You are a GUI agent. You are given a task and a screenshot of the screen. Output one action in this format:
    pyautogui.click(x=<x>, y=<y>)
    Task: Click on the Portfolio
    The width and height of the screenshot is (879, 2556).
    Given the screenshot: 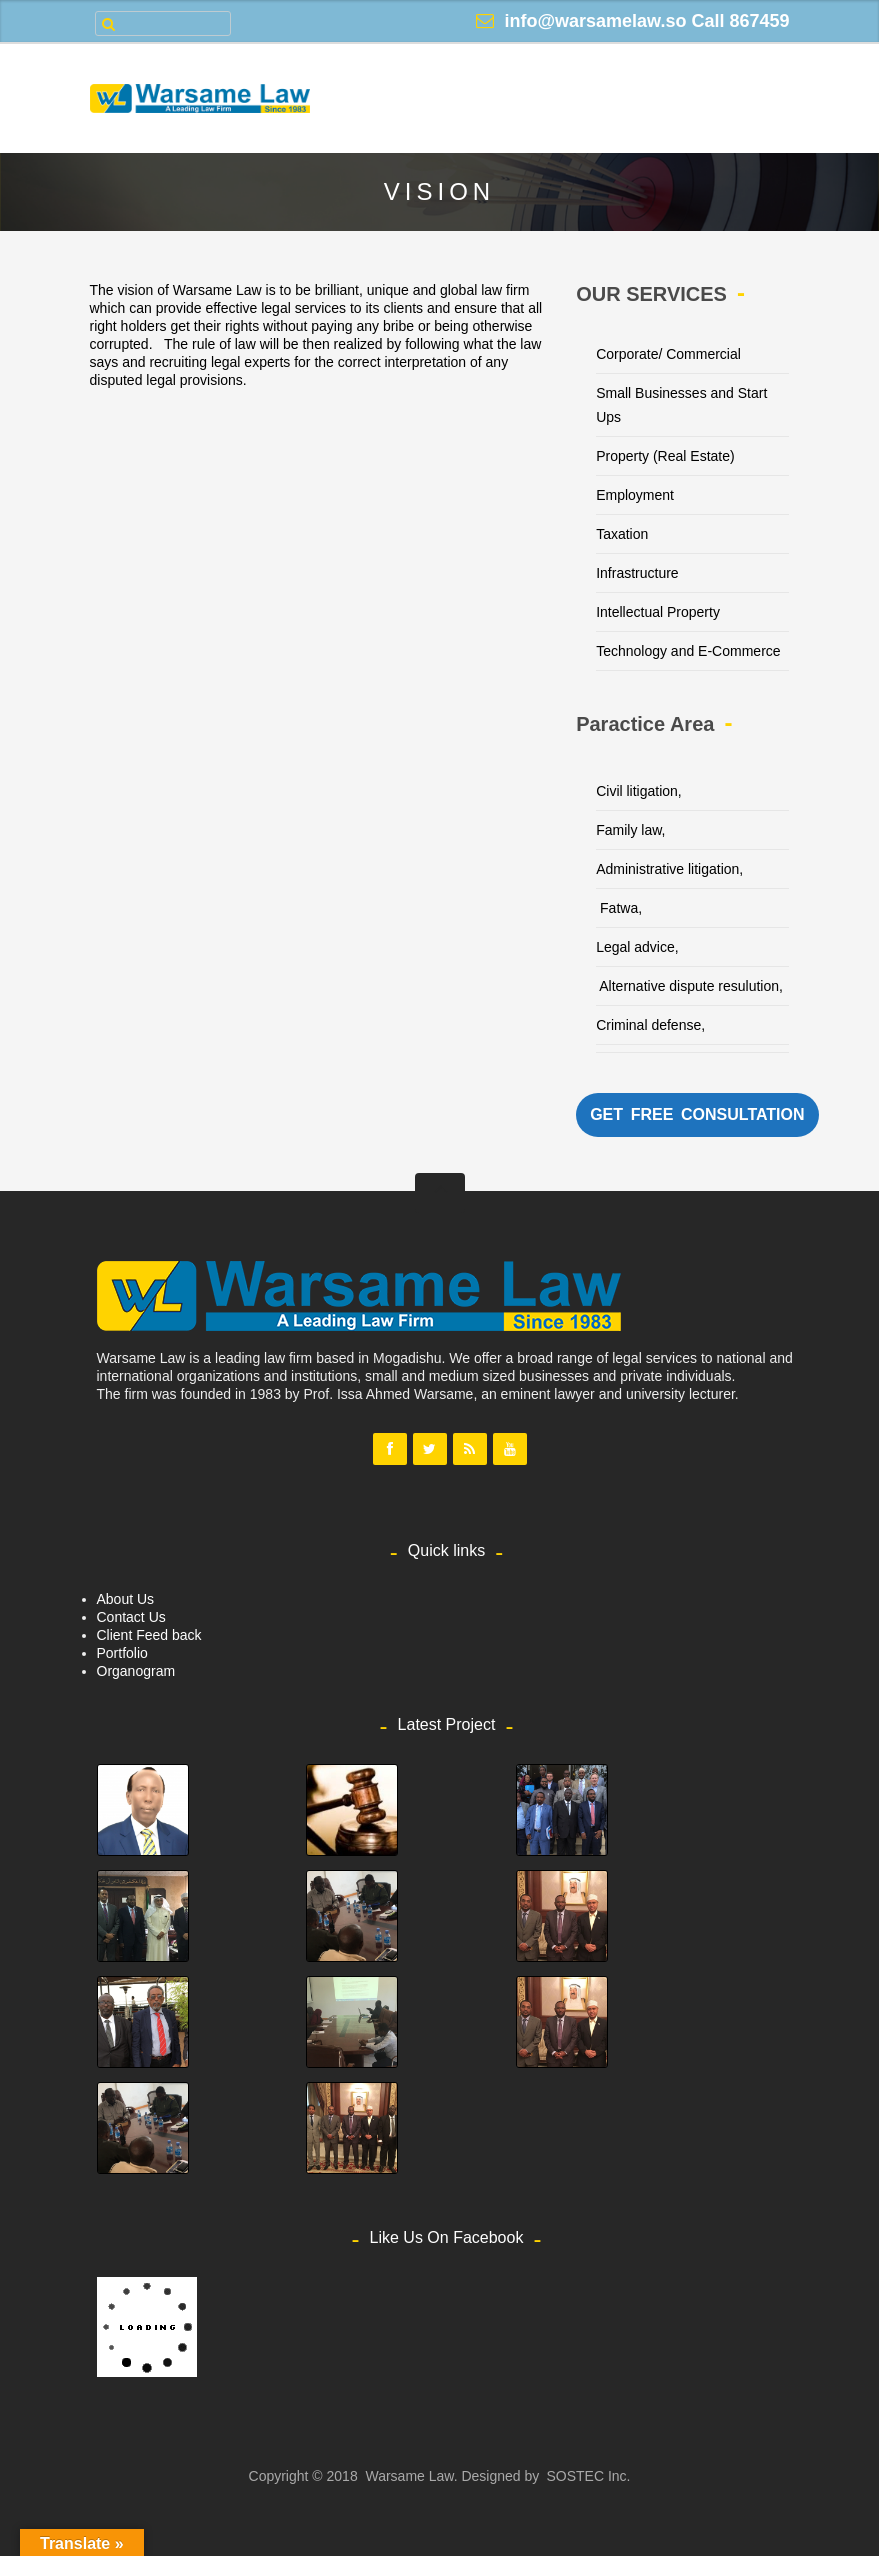 What is the action you would take?
    pyautogui.click(x=122, y=1653)
    